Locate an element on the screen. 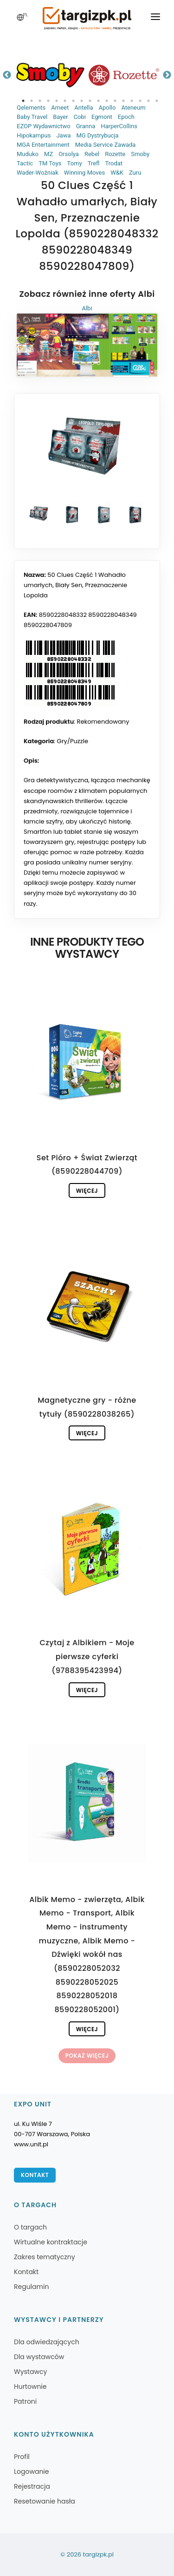 This screenshot has height=2576, width=174. 13 [tab] is located at coordinates (123, 100).